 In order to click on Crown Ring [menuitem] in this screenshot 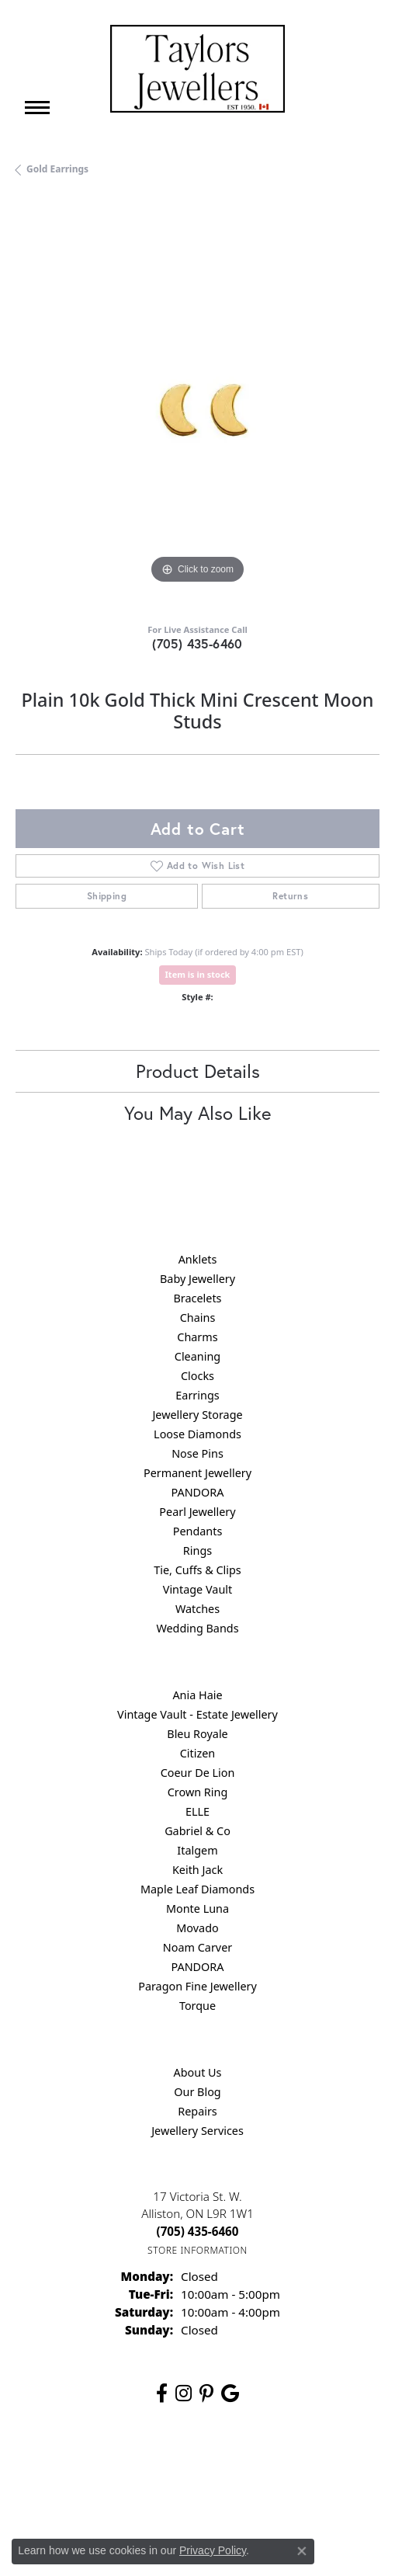, I will do `click(198, 1792)`.